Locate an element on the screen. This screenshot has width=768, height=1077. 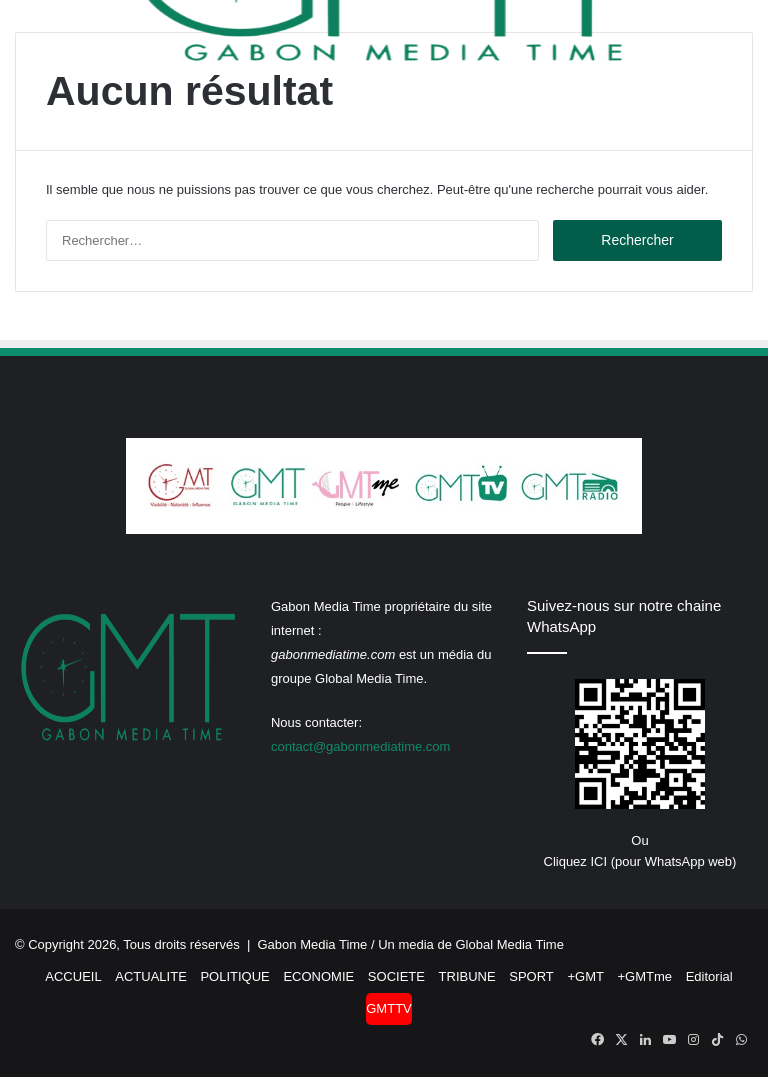
GMTTV is located at coordinates (389, 1008).